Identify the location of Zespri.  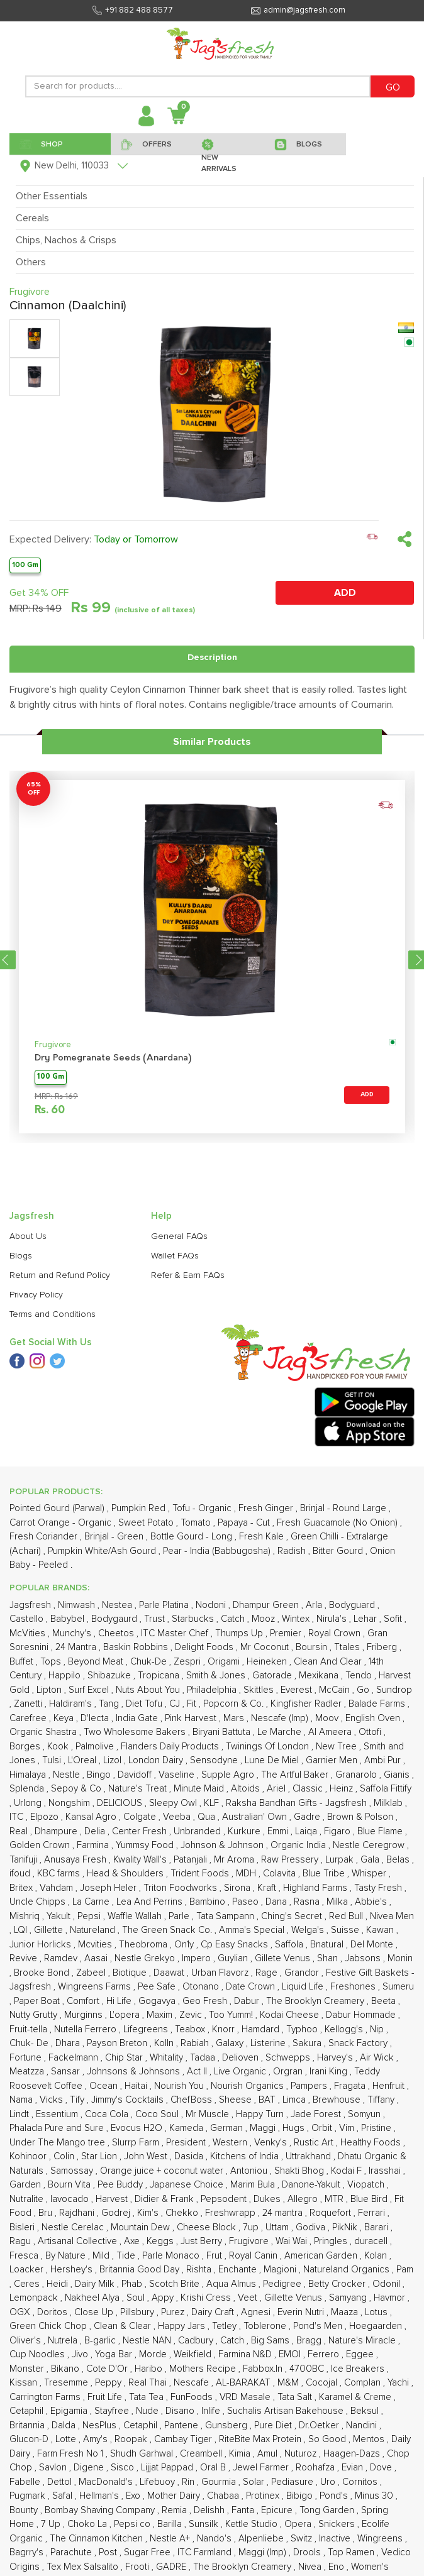
(188, 1661).